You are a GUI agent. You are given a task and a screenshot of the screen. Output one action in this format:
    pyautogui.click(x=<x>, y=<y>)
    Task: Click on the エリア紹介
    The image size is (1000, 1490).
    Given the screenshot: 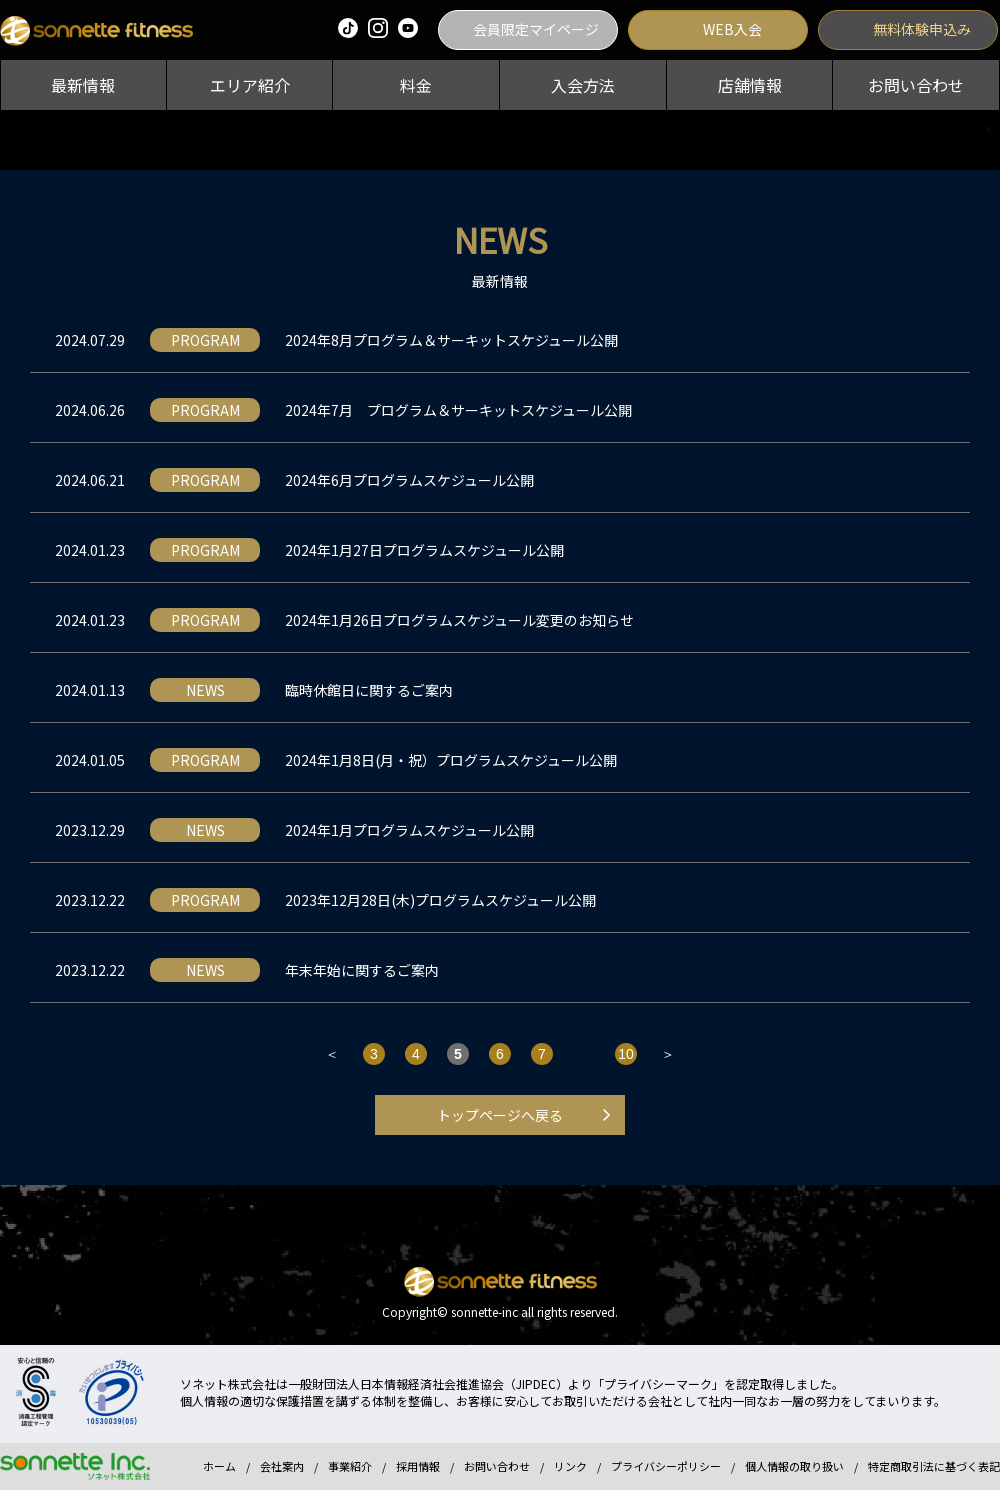 What is the action you would take?
    pyautogui.click(x=250, y=85)
    